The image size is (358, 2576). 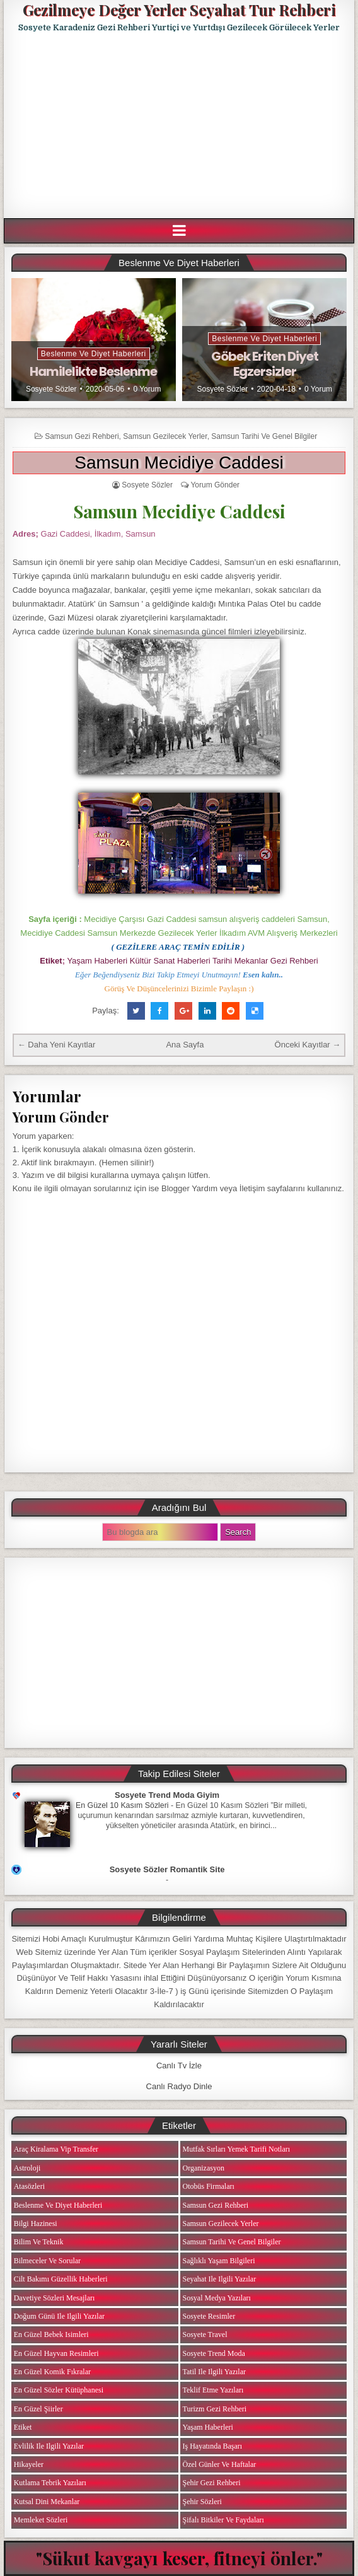 I want to click on Beslenme ve Diyet Haberleri, so click(x=93, y=353).